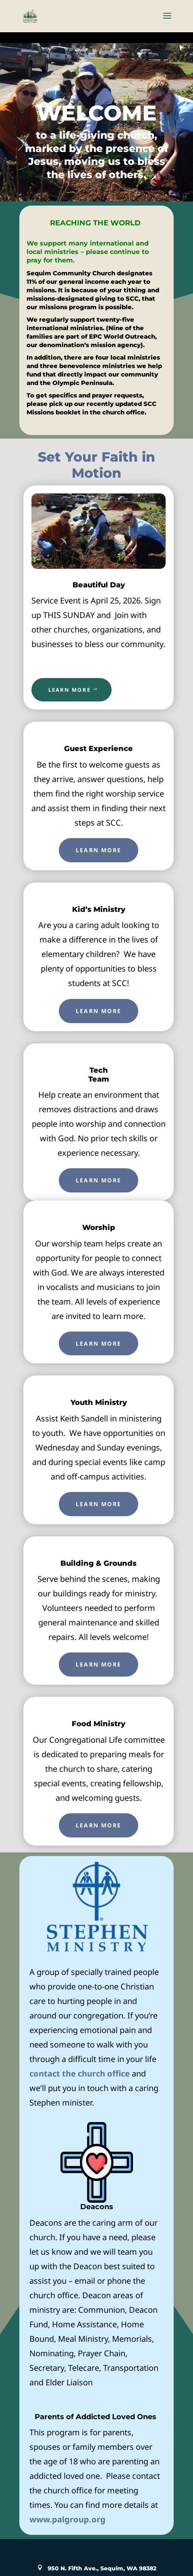 Image resolution: width=193 pixels, height=2576 pixels. What do you see at coordinates (98, 850) in the screenshot?
I see `Learn More` at bounding box center [98, 850].